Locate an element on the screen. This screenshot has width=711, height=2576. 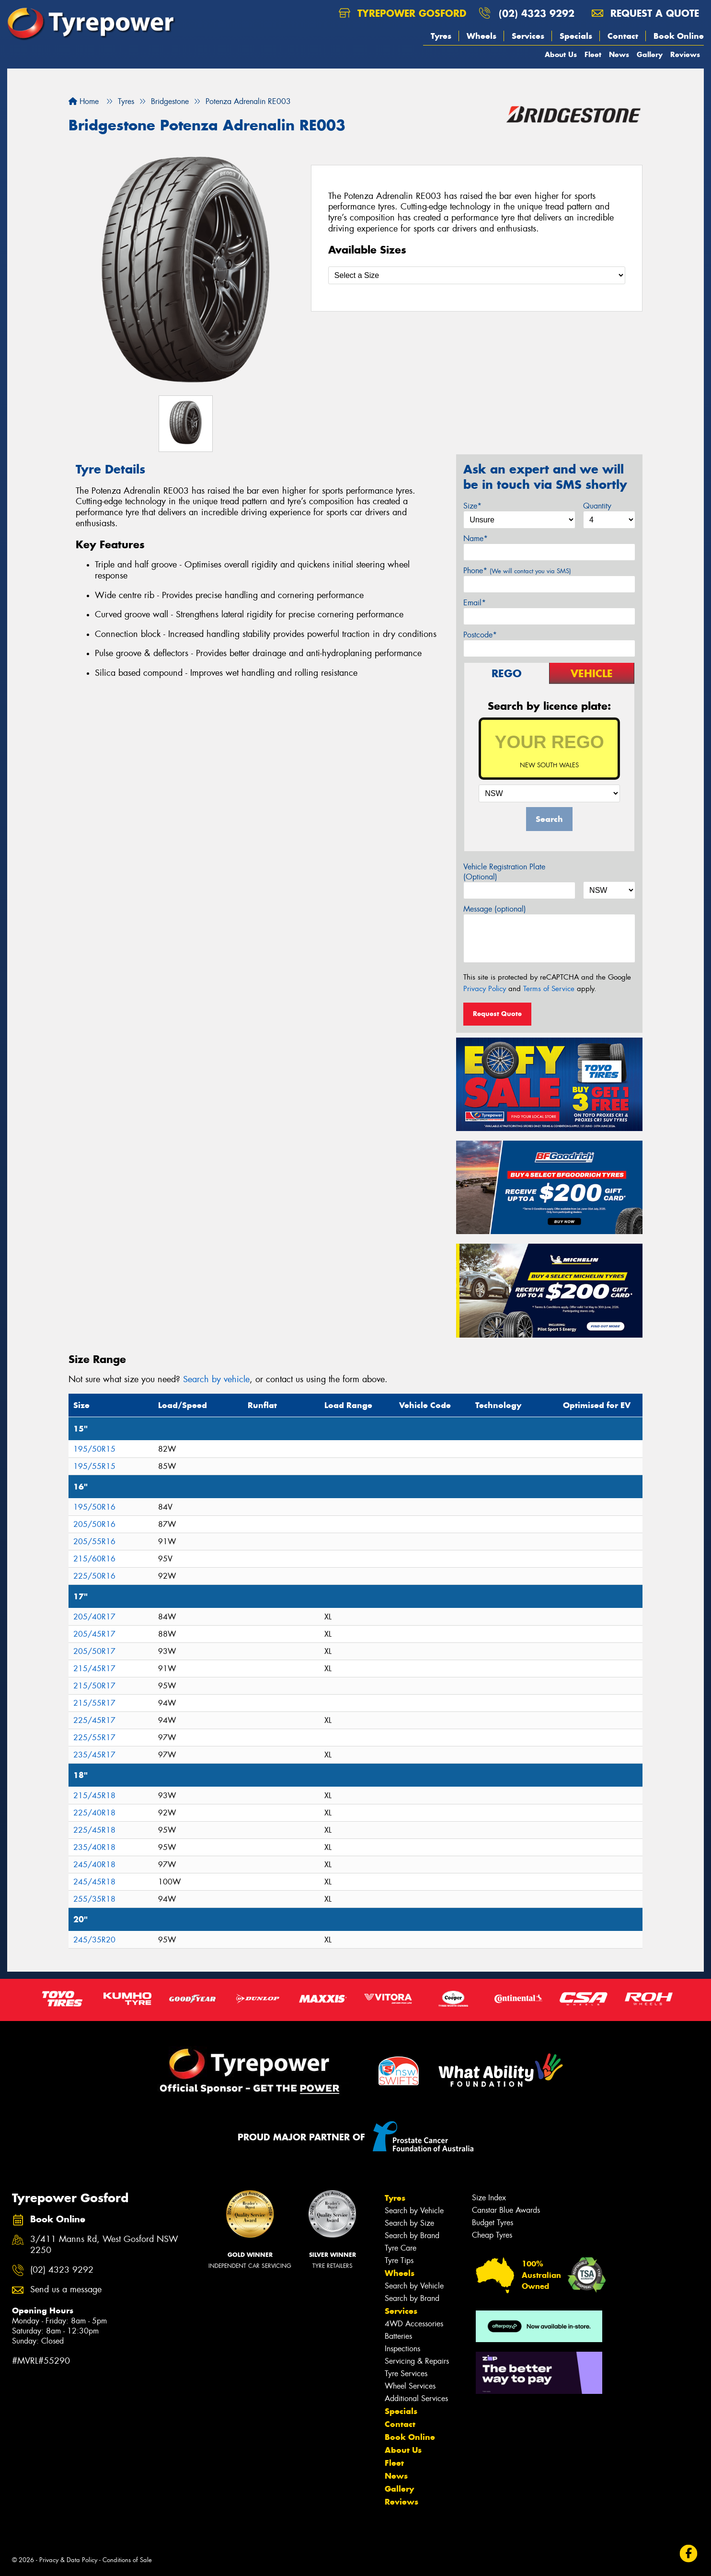
245/35R20 is located at coordinates (94, 1940).